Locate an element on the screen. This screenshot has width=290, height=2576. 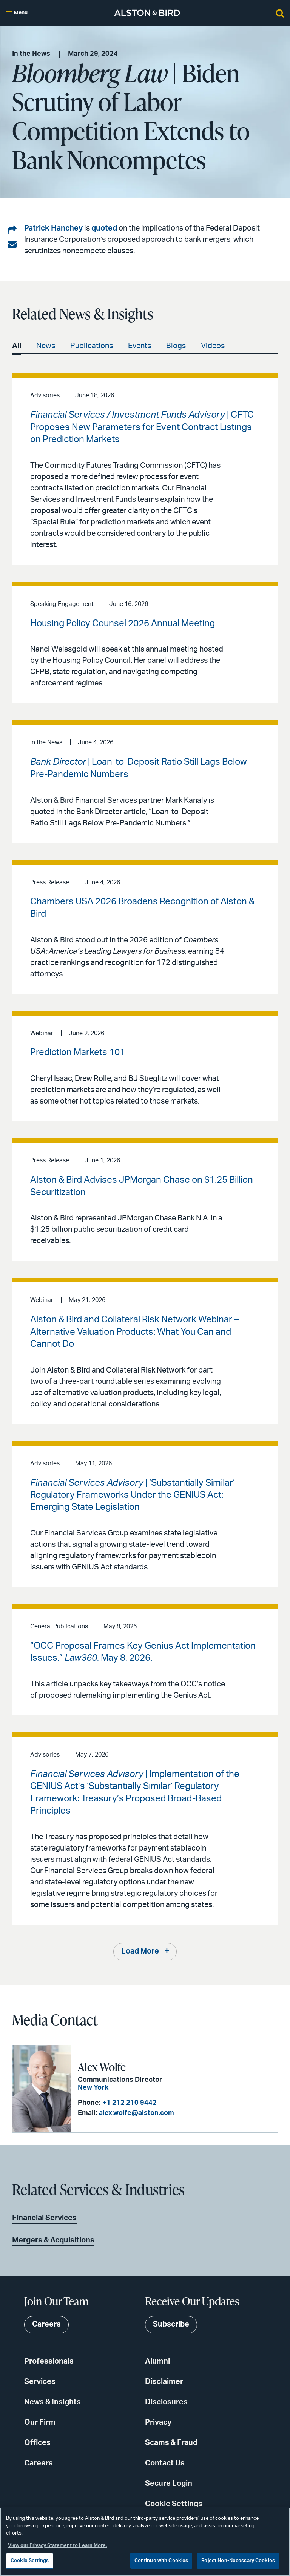
Subscribe is located at coordinates (171, 2325).